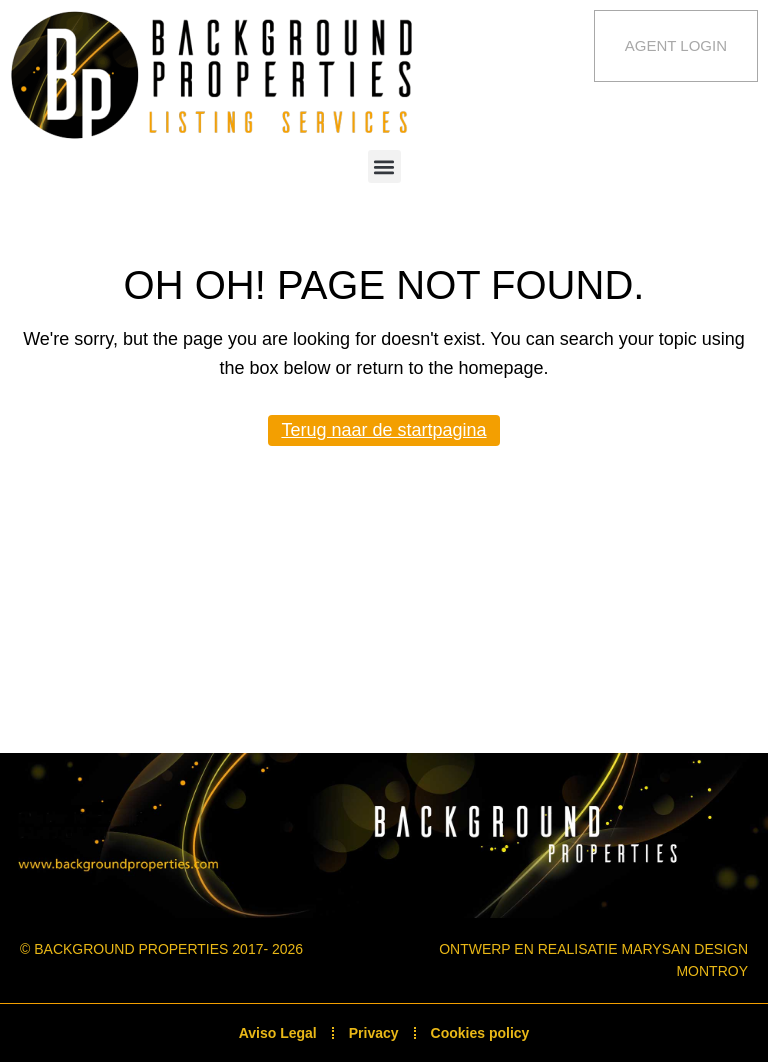 The height and width of the screenshot is (1062, 768). What do you see at coordinates (374, 1033) in the screenshot?
I see `Privacy` at bounding box center [374, 1033].